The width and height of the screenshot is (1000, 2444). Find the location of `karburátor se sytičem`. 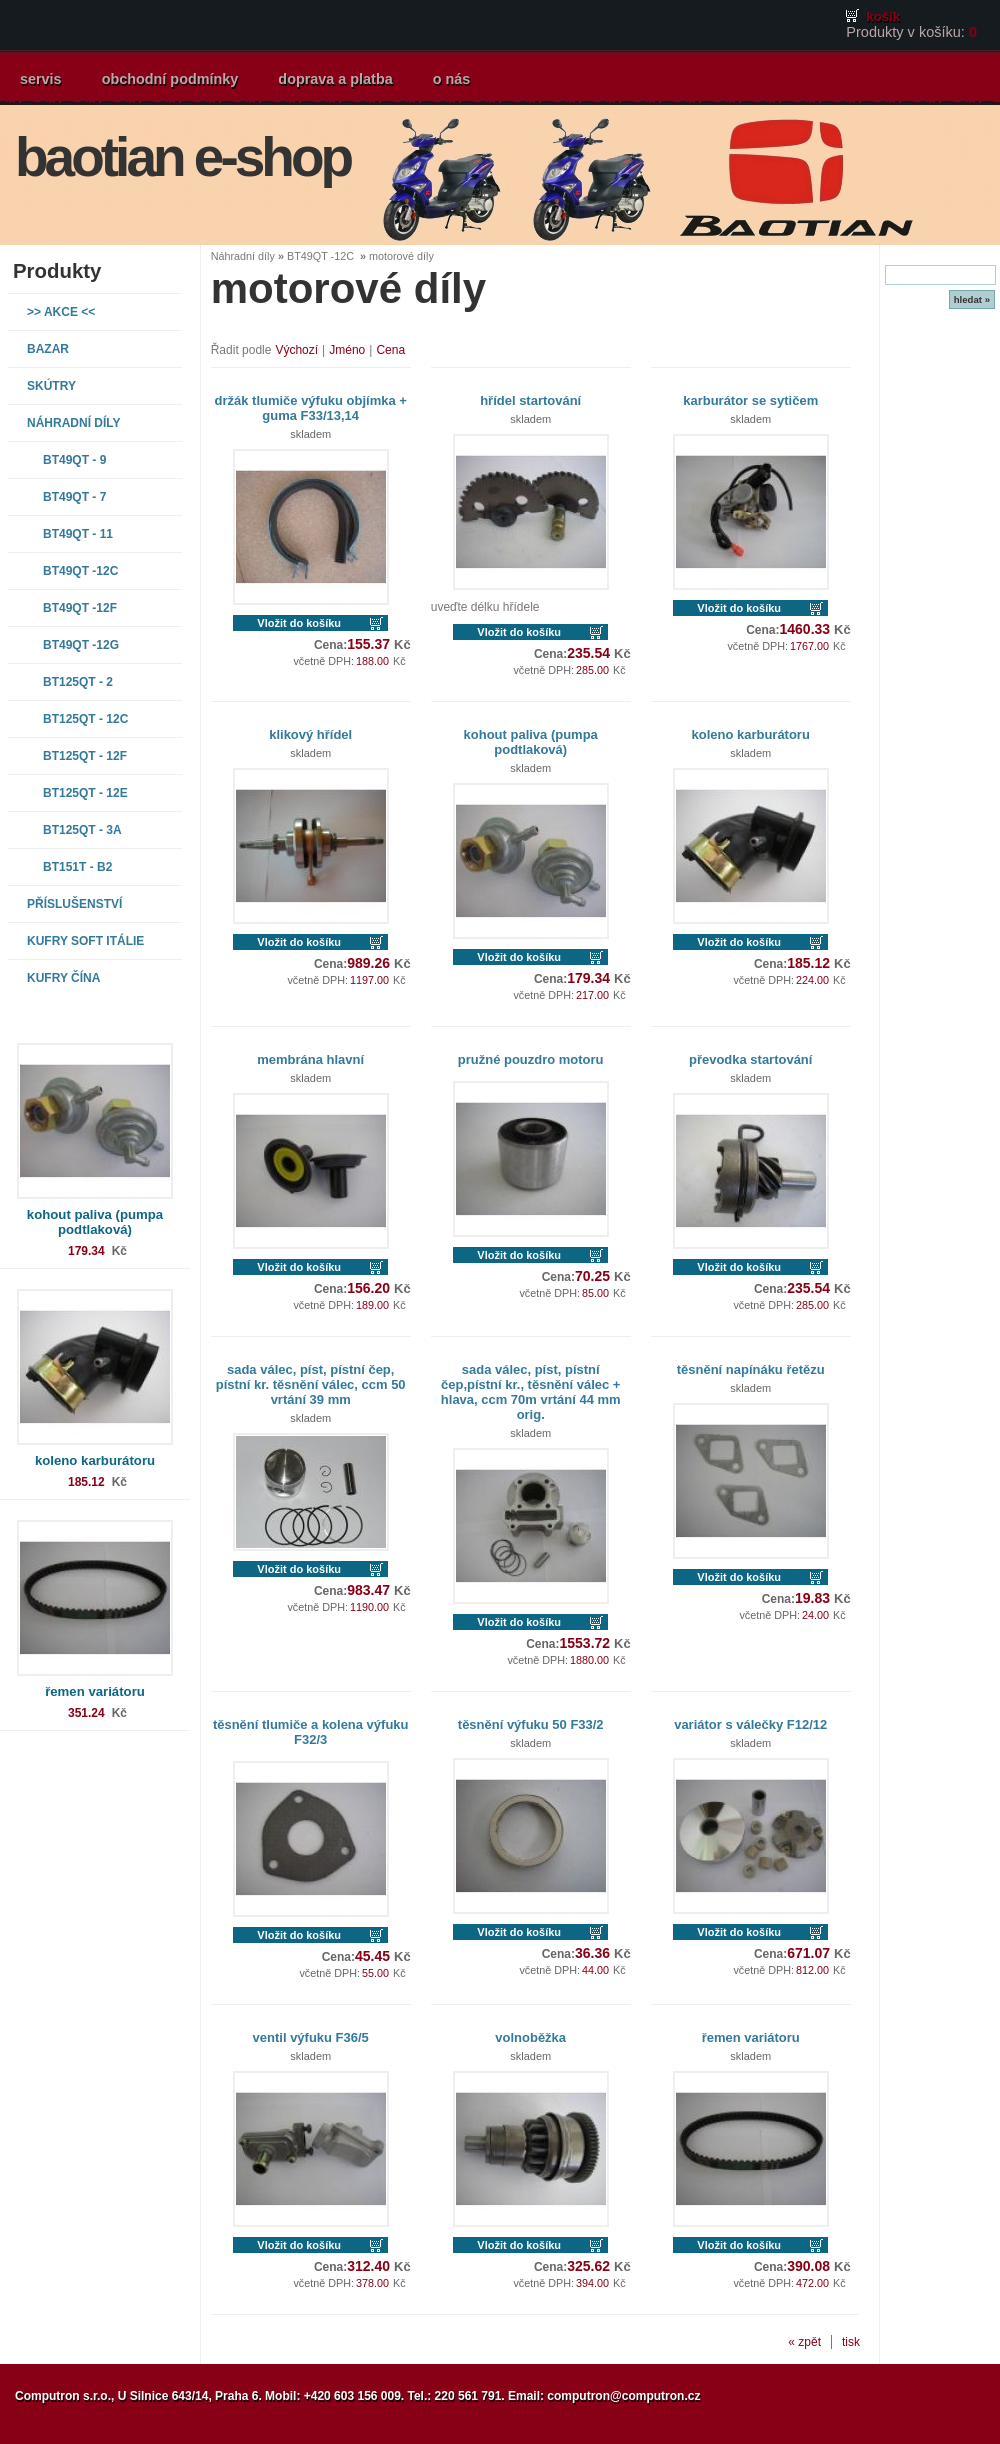

karburátor se sytičem is located at coordinates (750, 400).